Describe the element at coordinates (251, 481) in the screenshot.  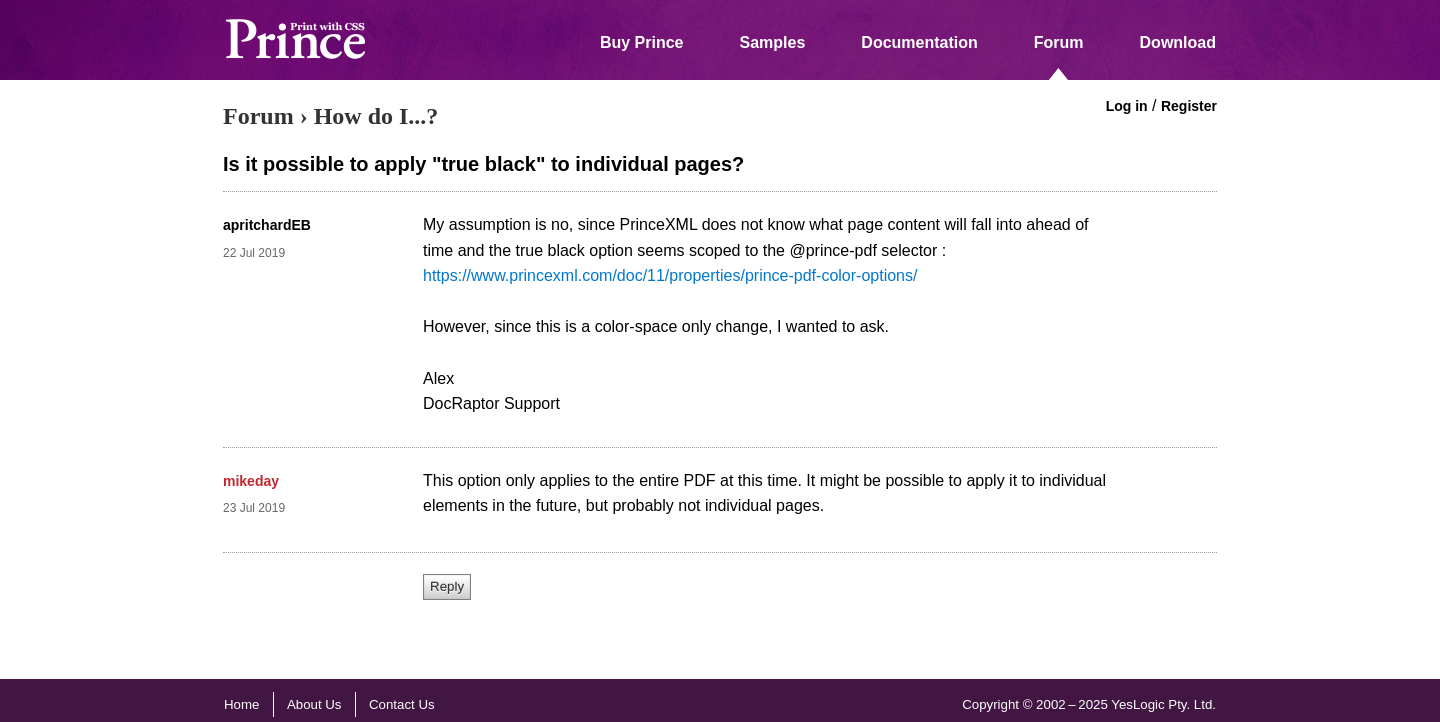
I see `mikeday` at that location.